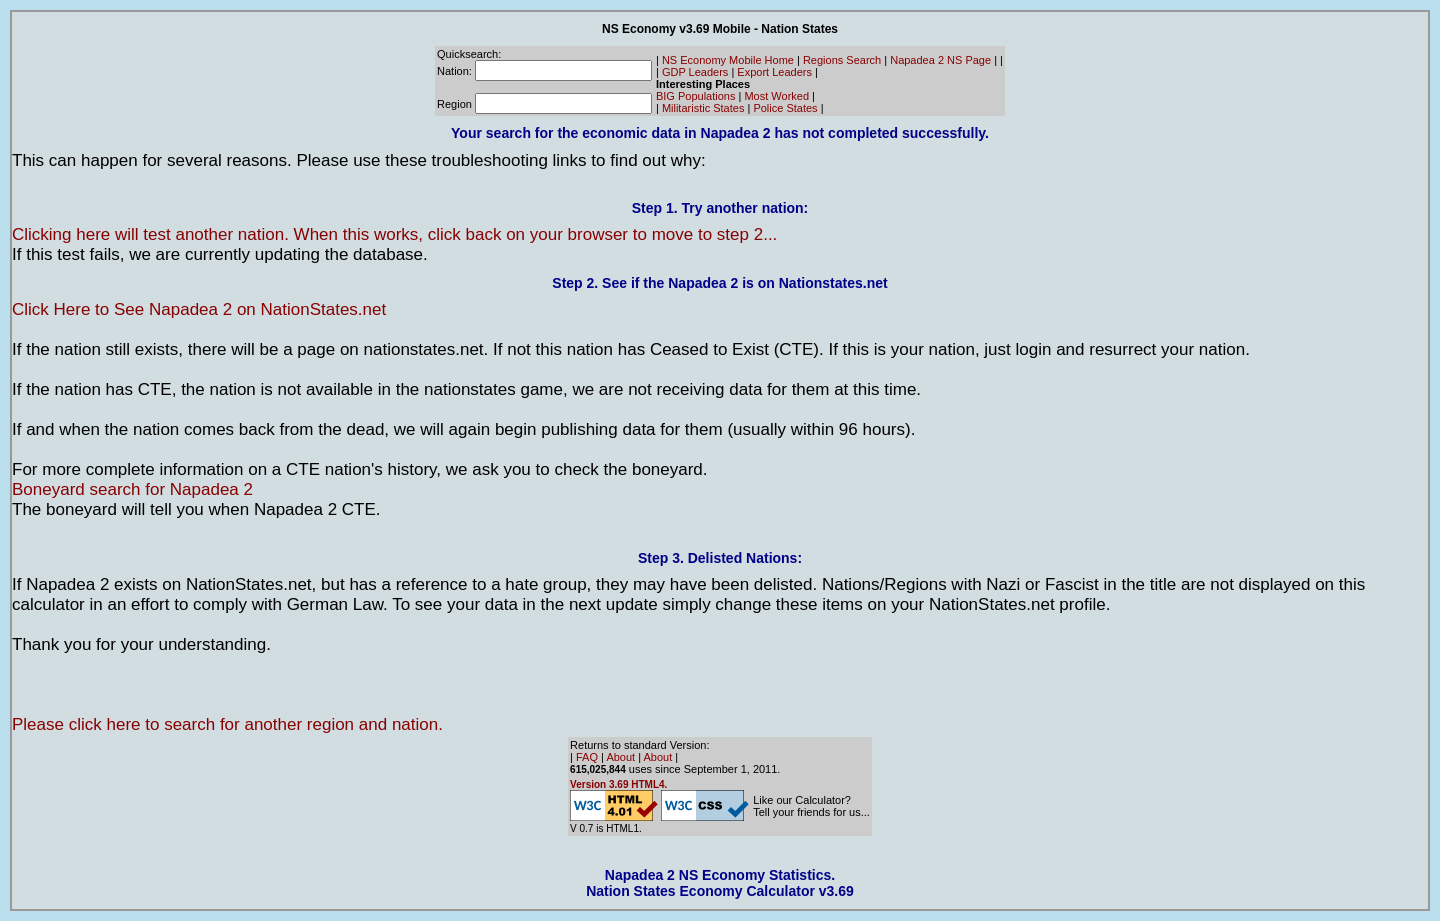  What do you see at coordinates (703, 108) in the screenshot?
I see `Militaristic States` at bounding box center [703, 108].